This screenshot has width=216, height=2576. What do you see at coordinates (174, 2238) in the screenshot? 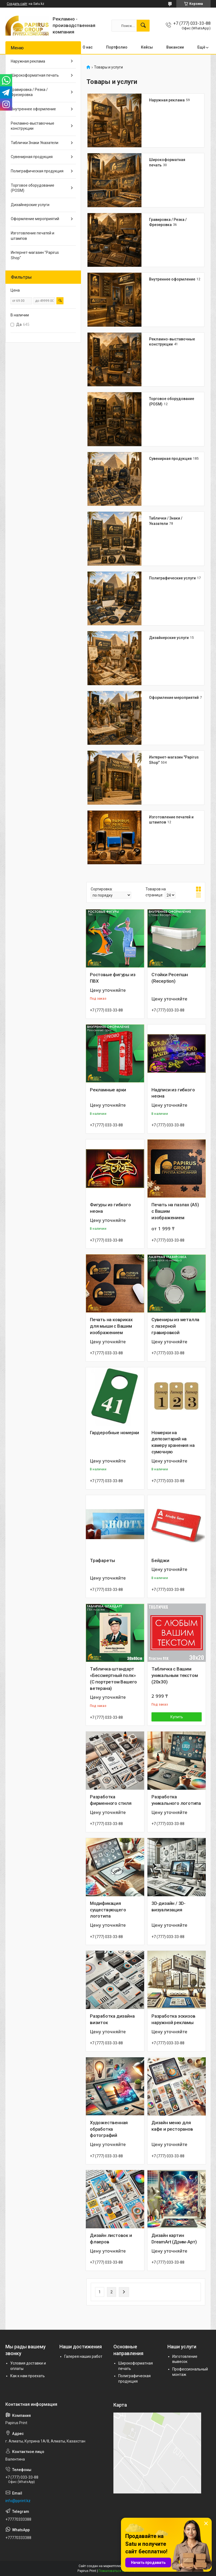
I see `Дизайн картин DreamArt (Дрим-Арт)` at bounding box center [174, 2238].